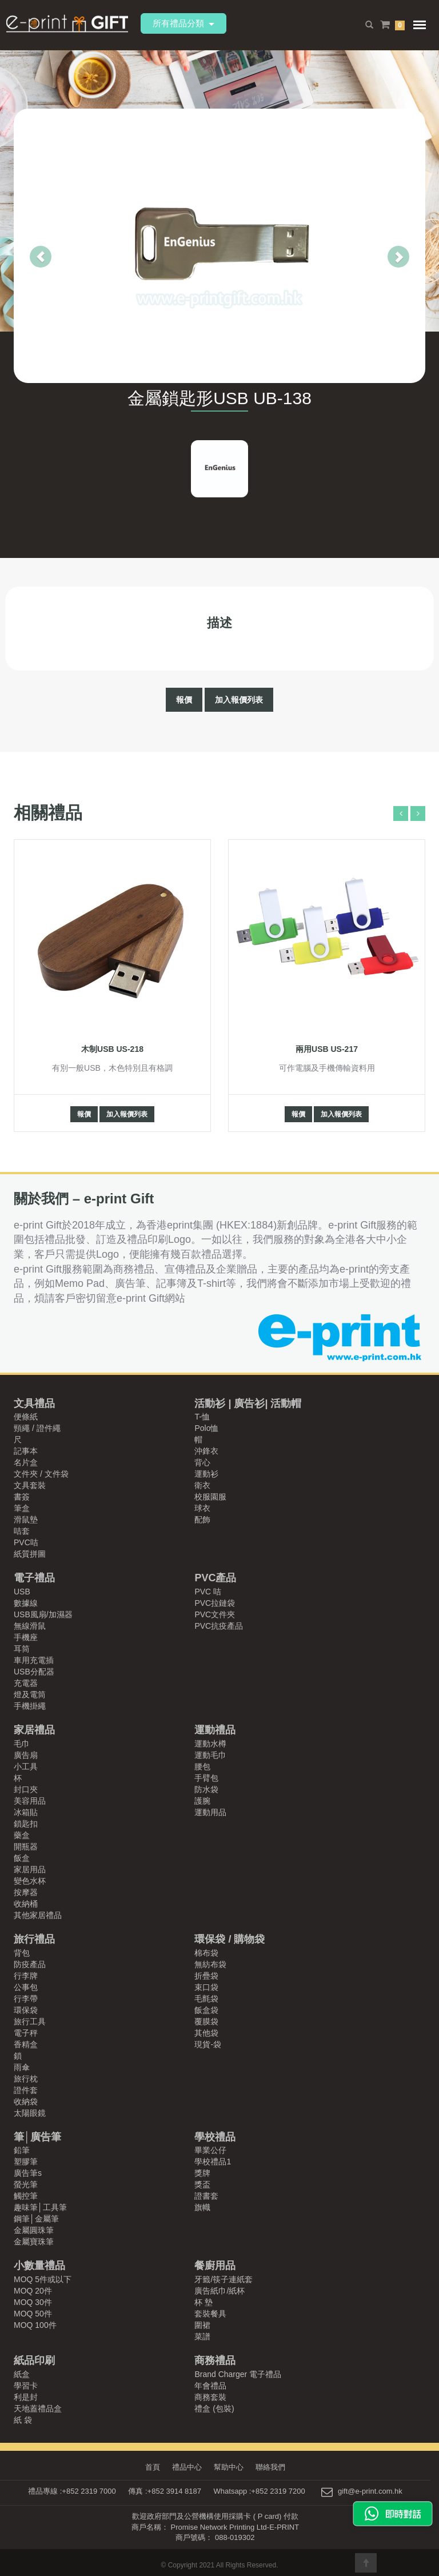  What do you see at coordinates (26, 2195) in the screenshot?
I see `觸控筆` at bounding box center [26, 2195].